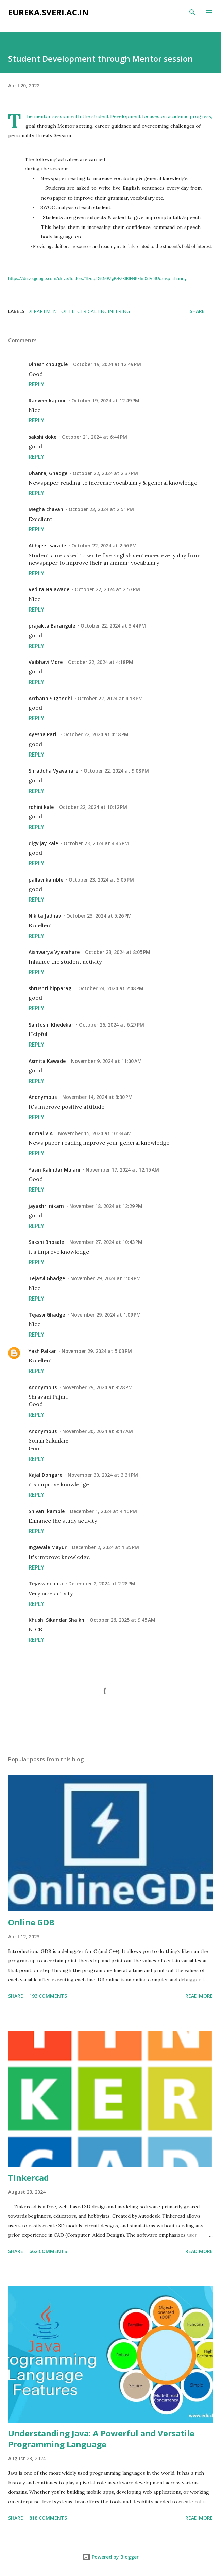  I want to click on digvijay kale, so click(43, 843).